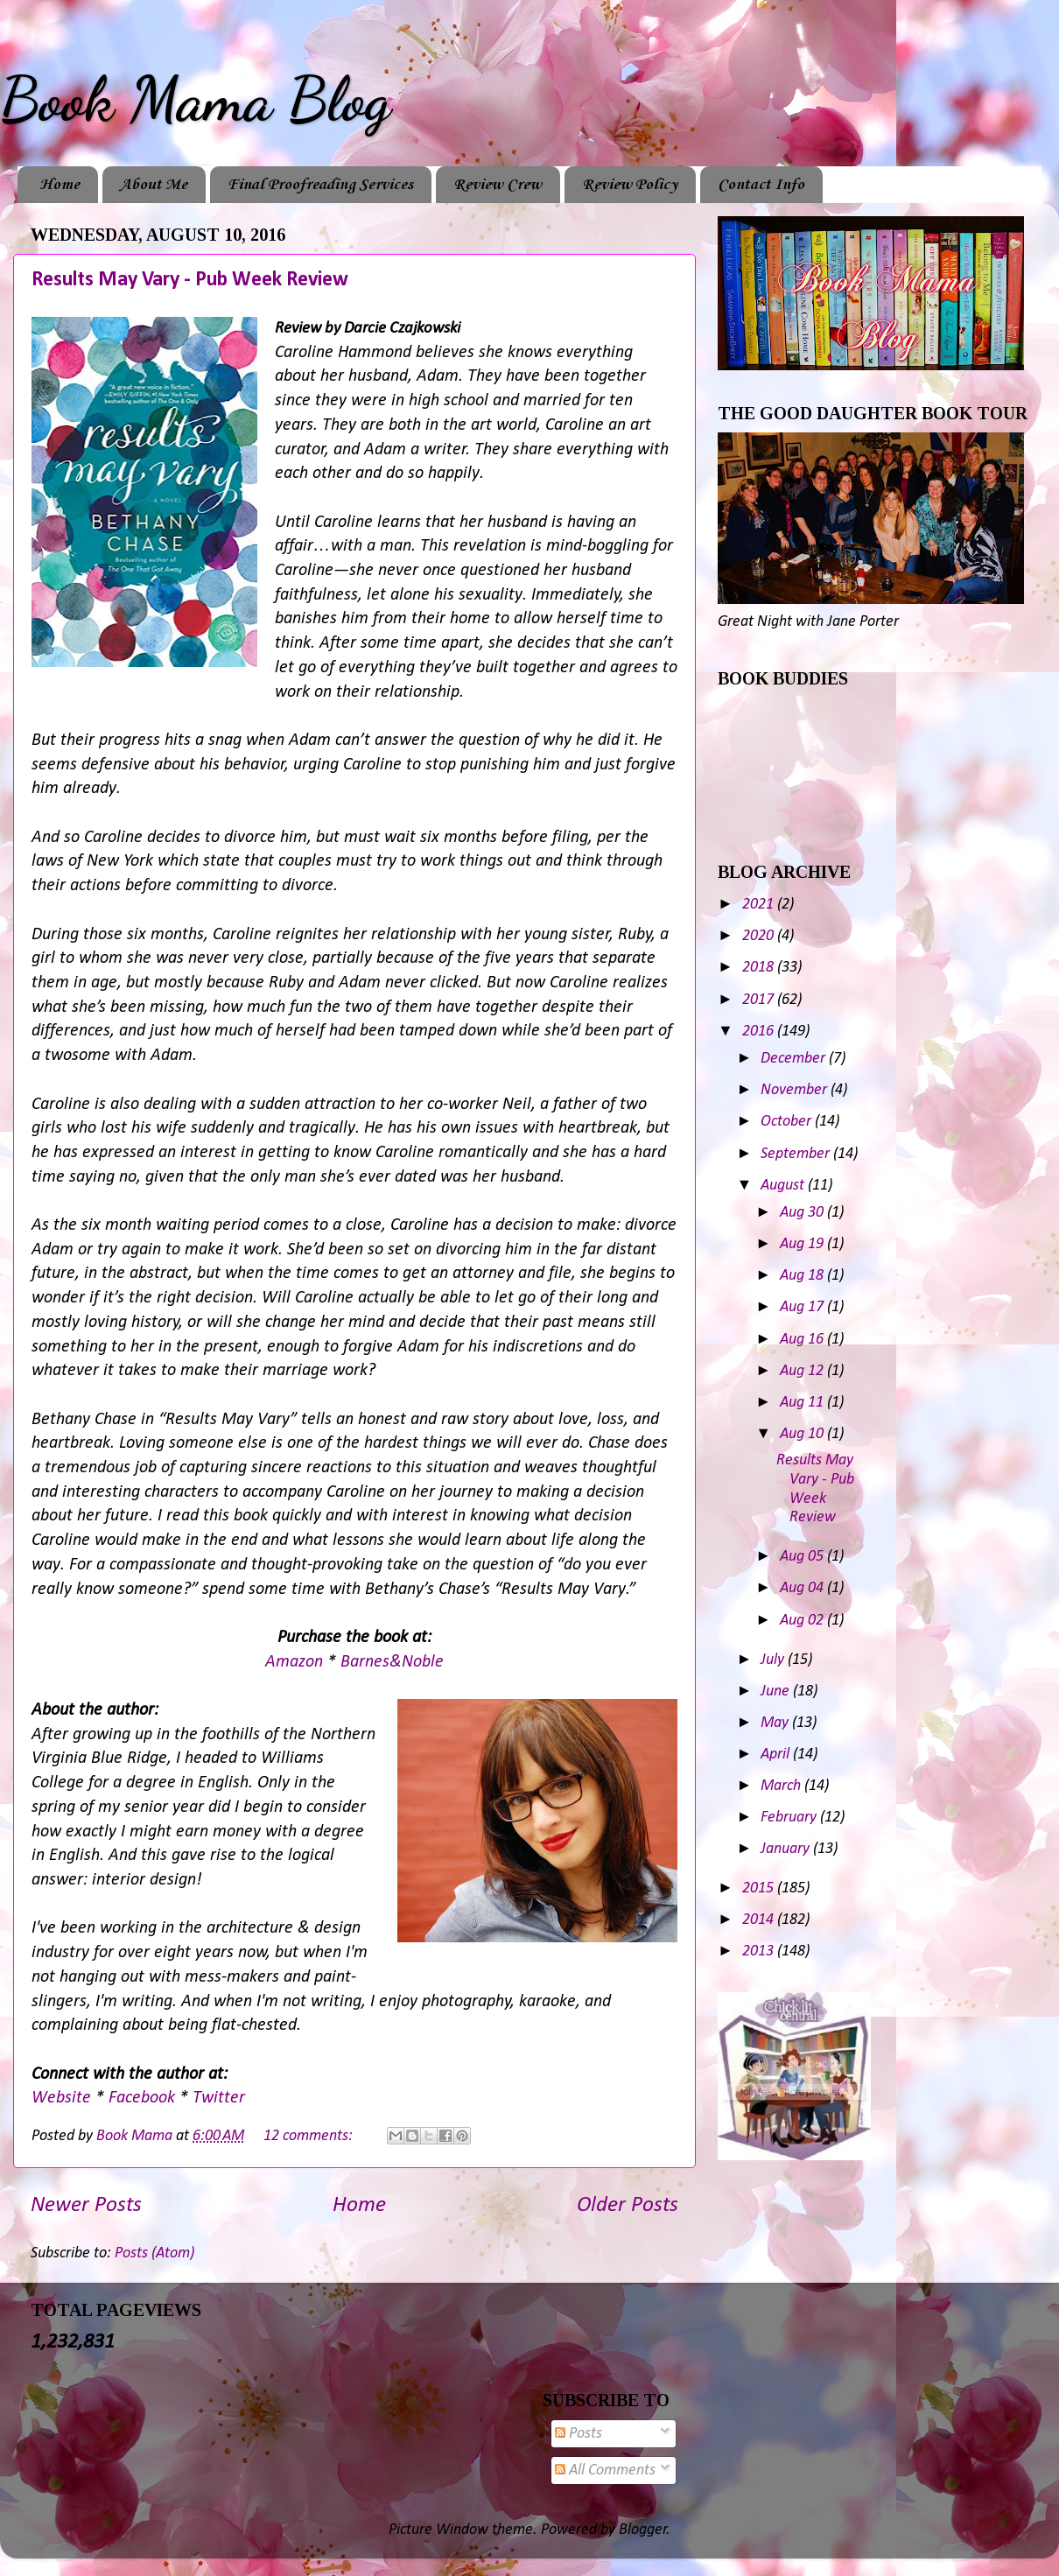 Image resolution: width=1059 pixels, height=2576 pixels. I want to click on 2020, so click(759, 936).